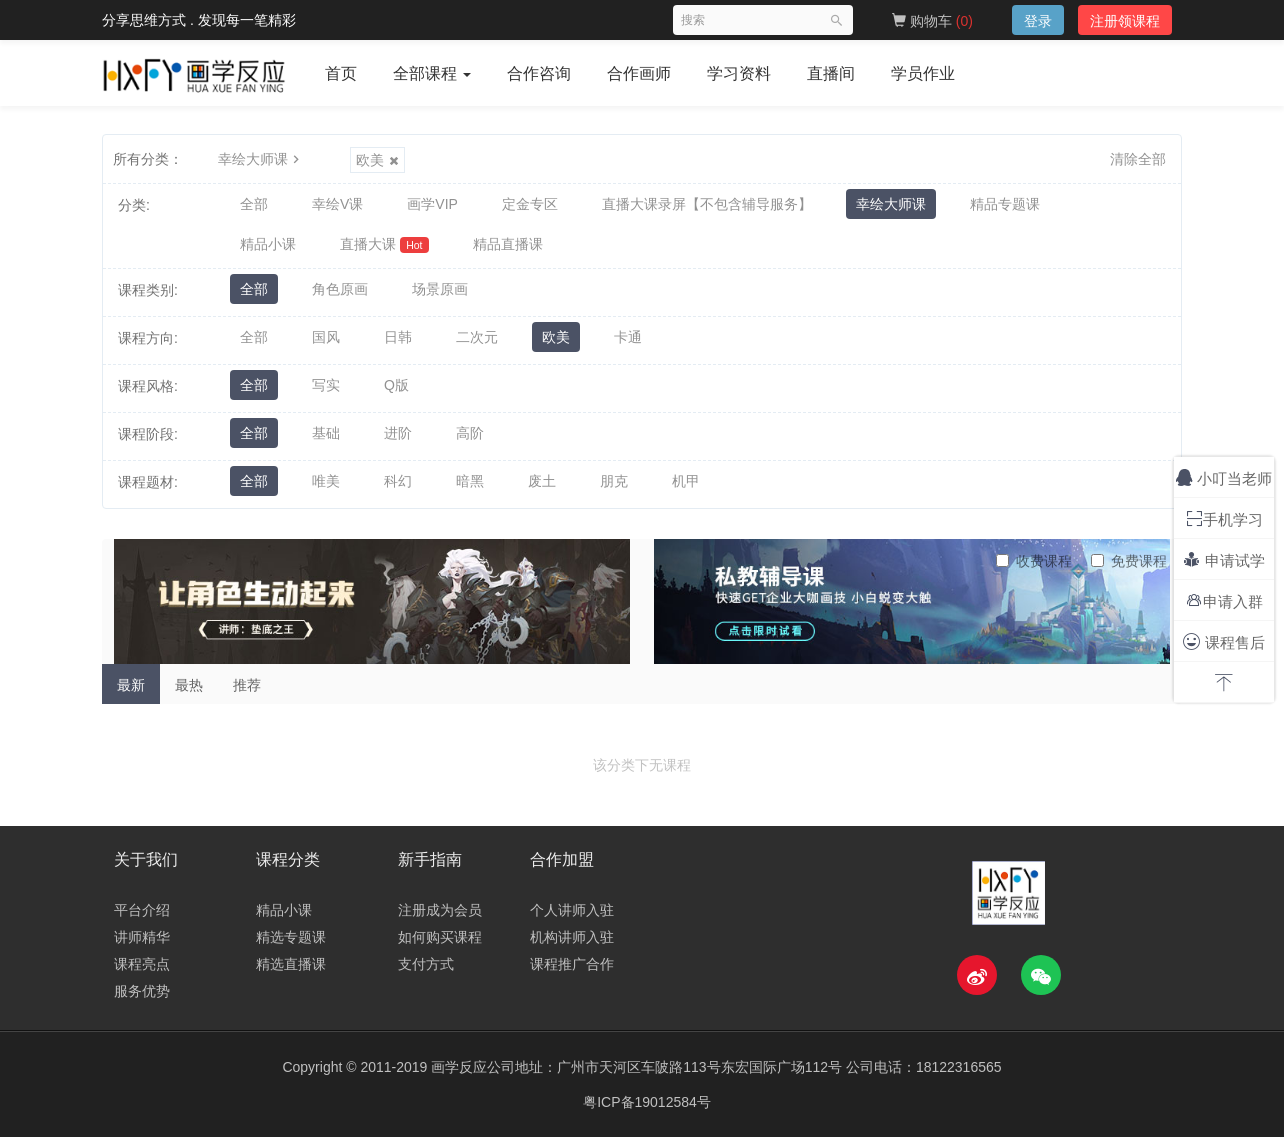 This screenshot has height=1142, width=1284. I want to click on 精品直播课, so click(508, 247).